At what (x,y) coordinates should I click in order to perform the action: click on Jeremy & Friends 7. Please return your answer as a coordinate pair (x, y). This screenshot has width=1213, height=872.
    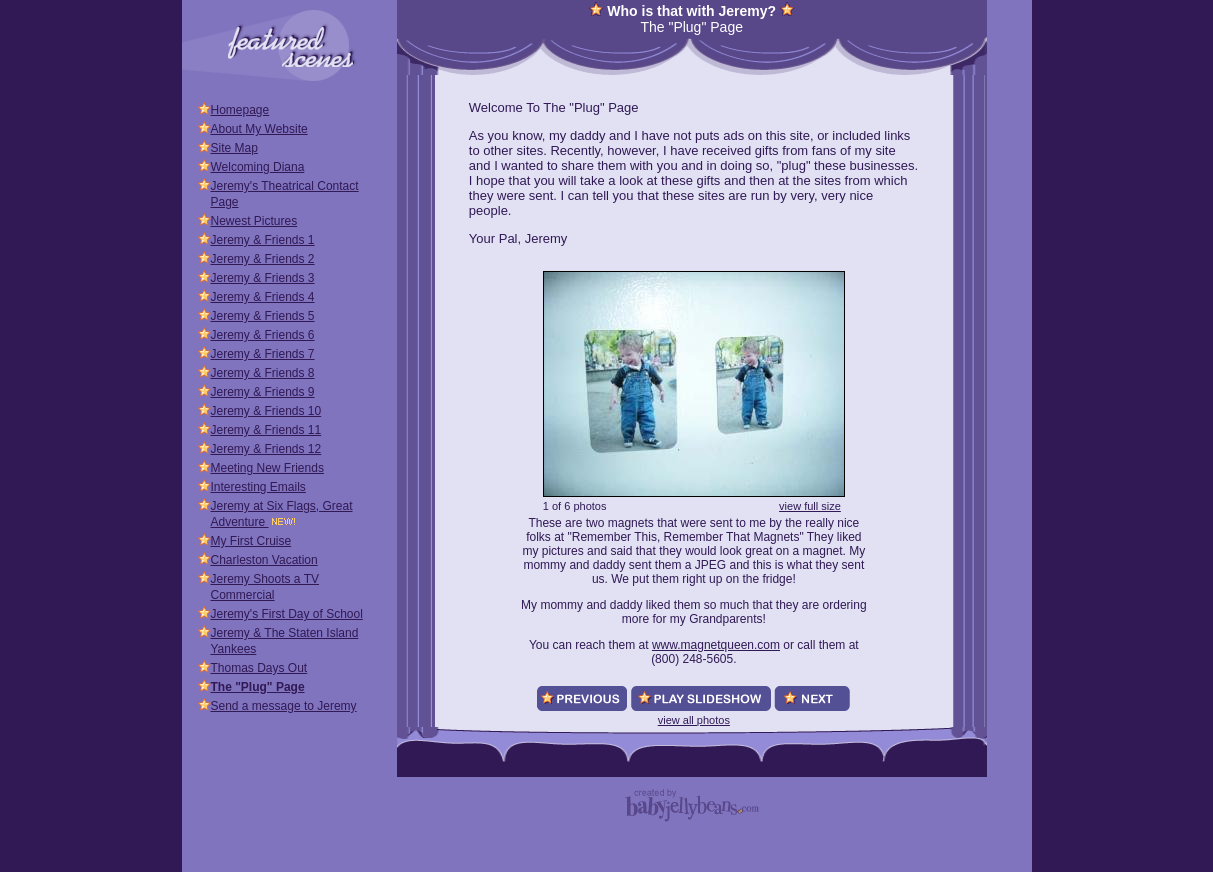
    Looking at the image, I should click on (263, 354).